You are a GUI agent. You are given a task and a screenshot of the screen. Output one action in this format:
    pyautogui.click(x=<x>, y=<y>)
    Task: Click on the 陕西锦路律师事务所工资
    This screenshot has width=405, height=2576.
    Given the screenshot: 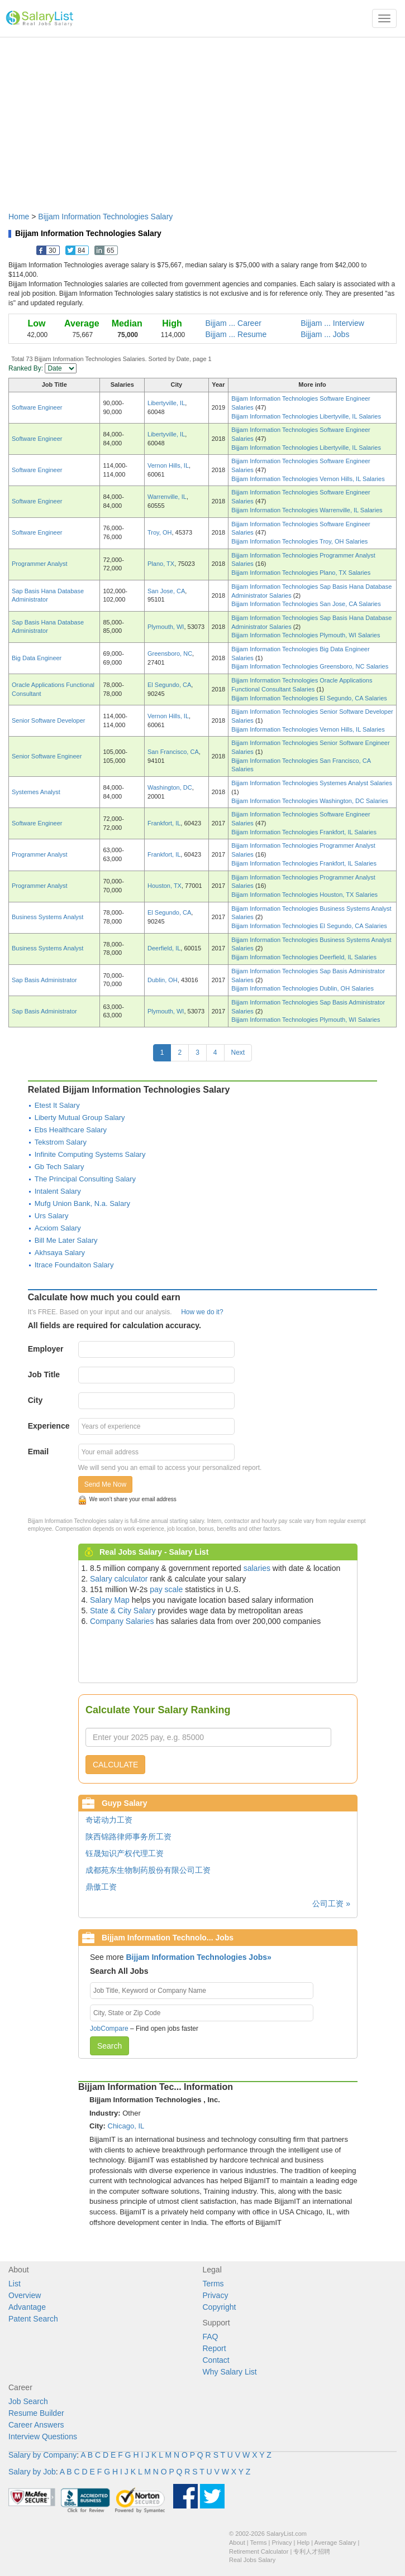 What is the action you would take?
    pyautogui.click(x=128, y=1836)
    